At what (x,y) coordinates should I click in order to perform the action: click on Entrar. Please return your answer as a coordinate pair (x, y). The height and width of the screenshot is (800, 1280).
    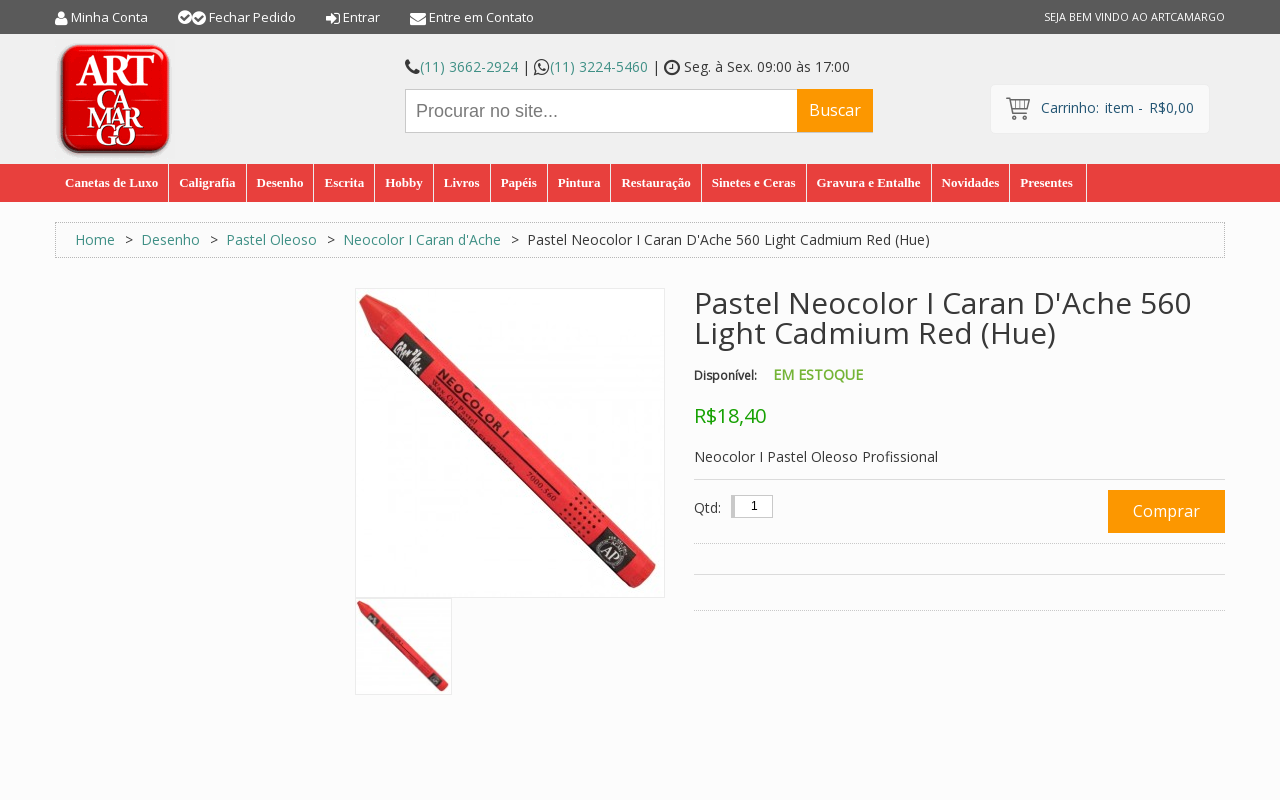
    Looking at the image, I should click on (361, 17).